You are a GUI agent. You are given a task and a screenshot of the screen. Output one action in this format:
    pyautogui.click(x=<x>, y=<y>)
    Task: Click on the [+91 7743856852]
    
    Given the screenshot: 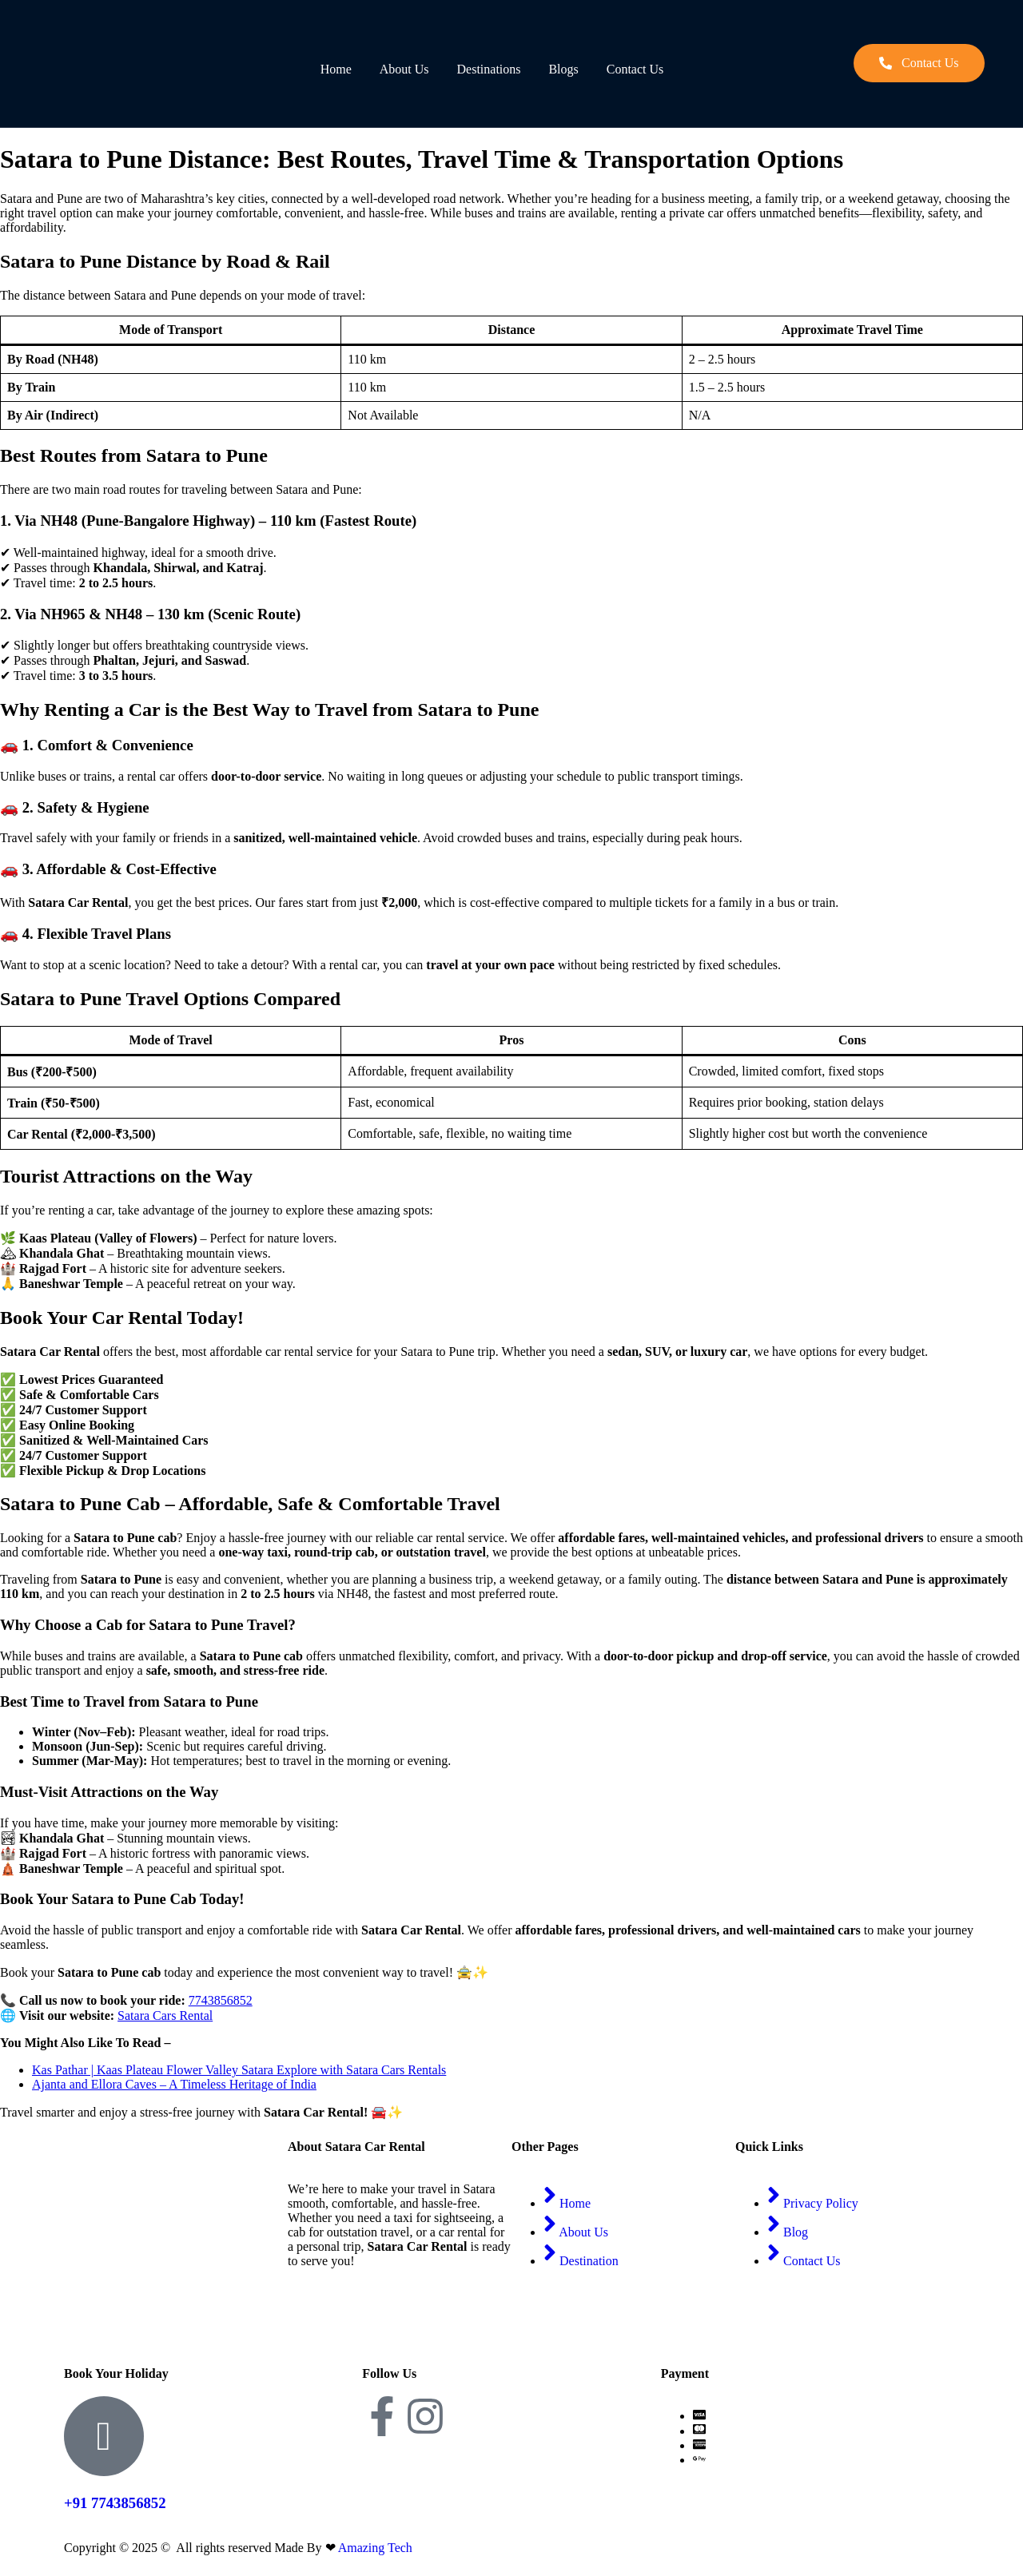 What is the action you would take?
    pyautogui.click(x=104, y=2436)
    